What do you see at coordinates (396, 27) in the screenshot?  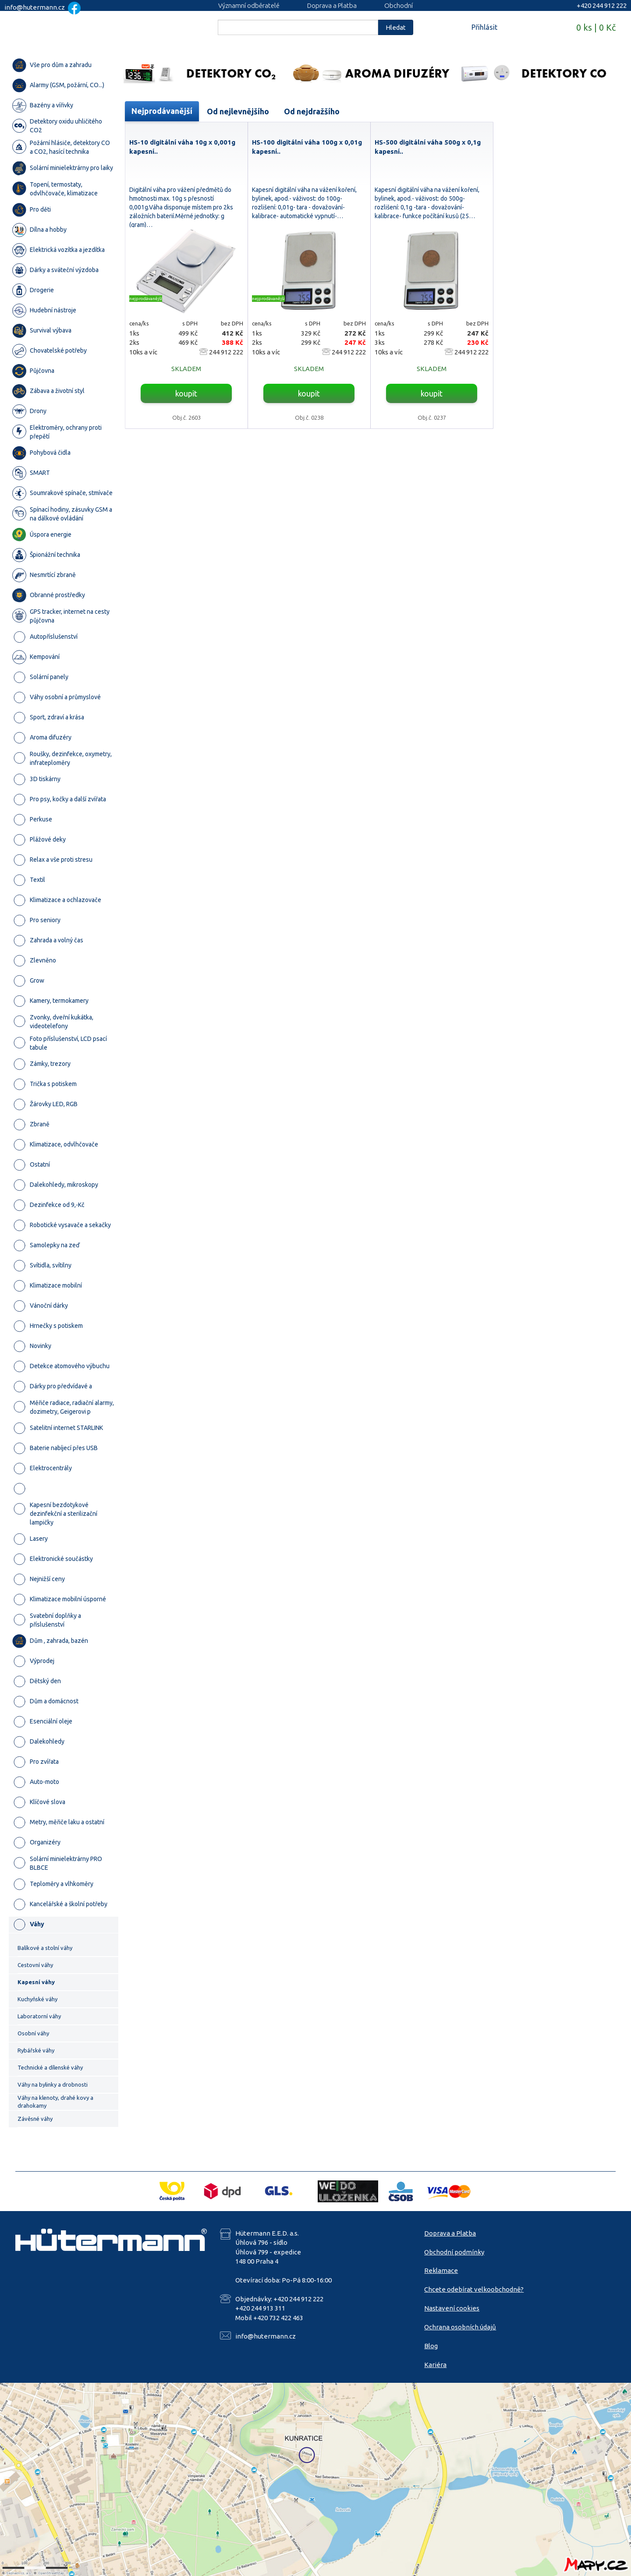 I see `Hledat` at bounding box center [396, 27].